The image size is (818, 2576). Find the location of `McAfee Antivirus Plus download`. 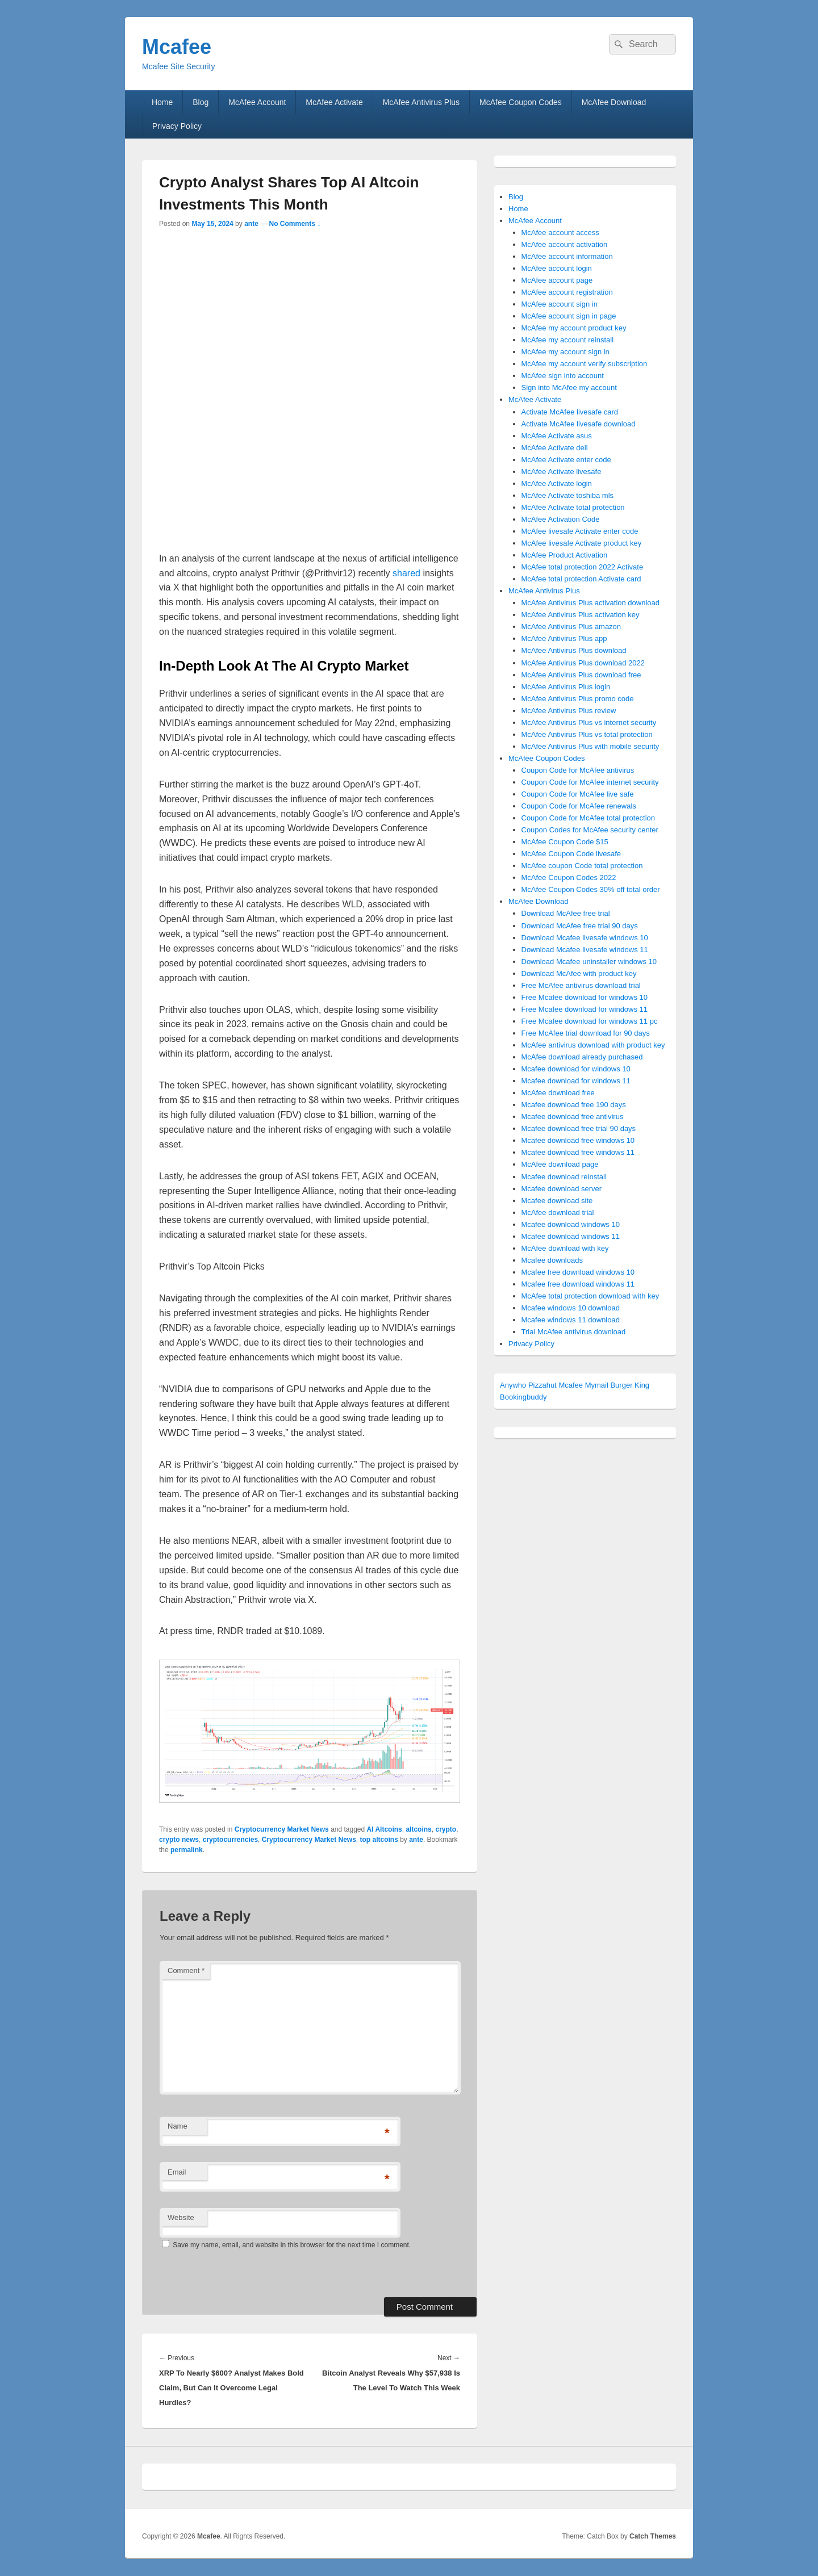

McAfee Antivirus Plus download is located at coordinates (574, 650).